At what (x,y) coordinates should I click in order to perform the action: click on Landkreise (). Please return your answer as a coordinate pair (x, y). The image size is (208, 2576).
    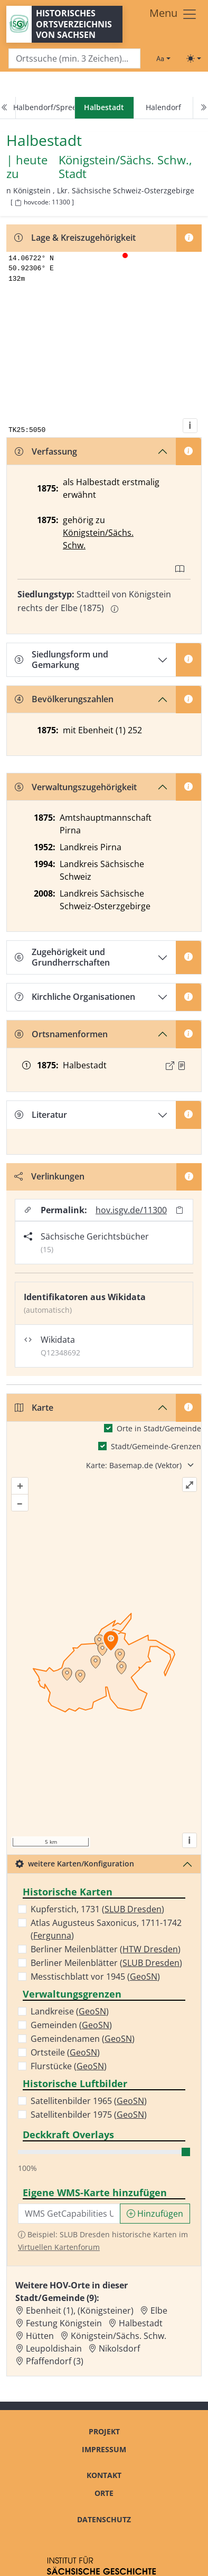
    Looking at the image, I should click on (70, 2011).